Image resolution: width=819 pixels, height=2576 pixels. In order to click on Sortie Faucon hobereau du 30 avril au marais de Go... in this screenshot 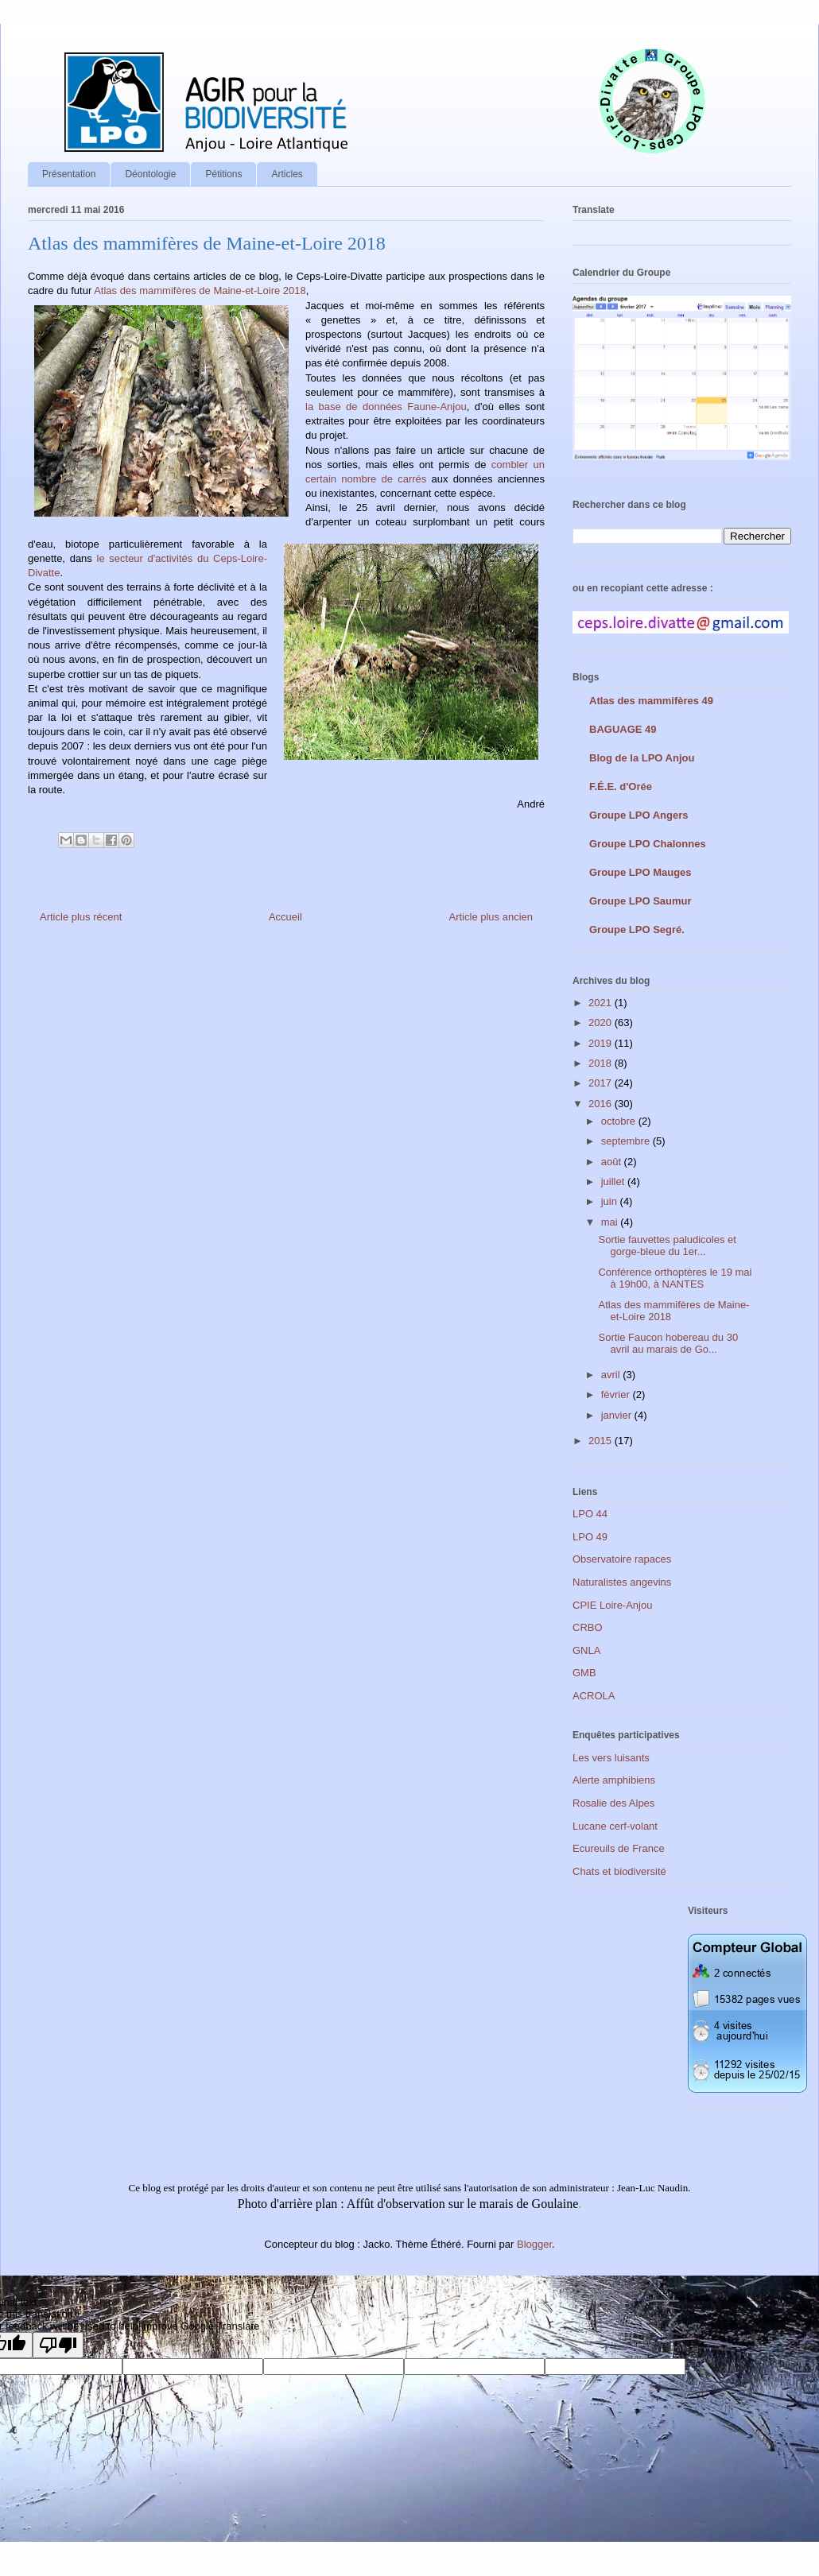, I will do `click(668, 1343)`.